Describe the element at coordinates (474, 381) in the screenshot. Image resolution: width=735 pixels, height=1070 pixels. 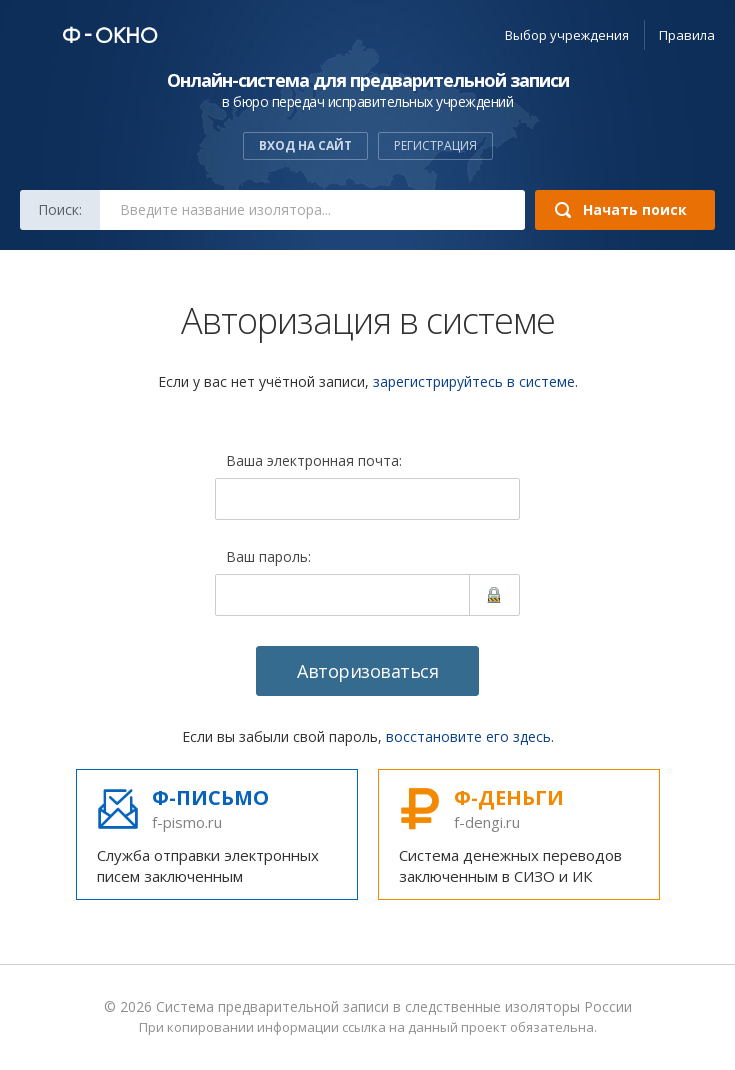
I see `зарегистрируйтесь в системе` at that location.